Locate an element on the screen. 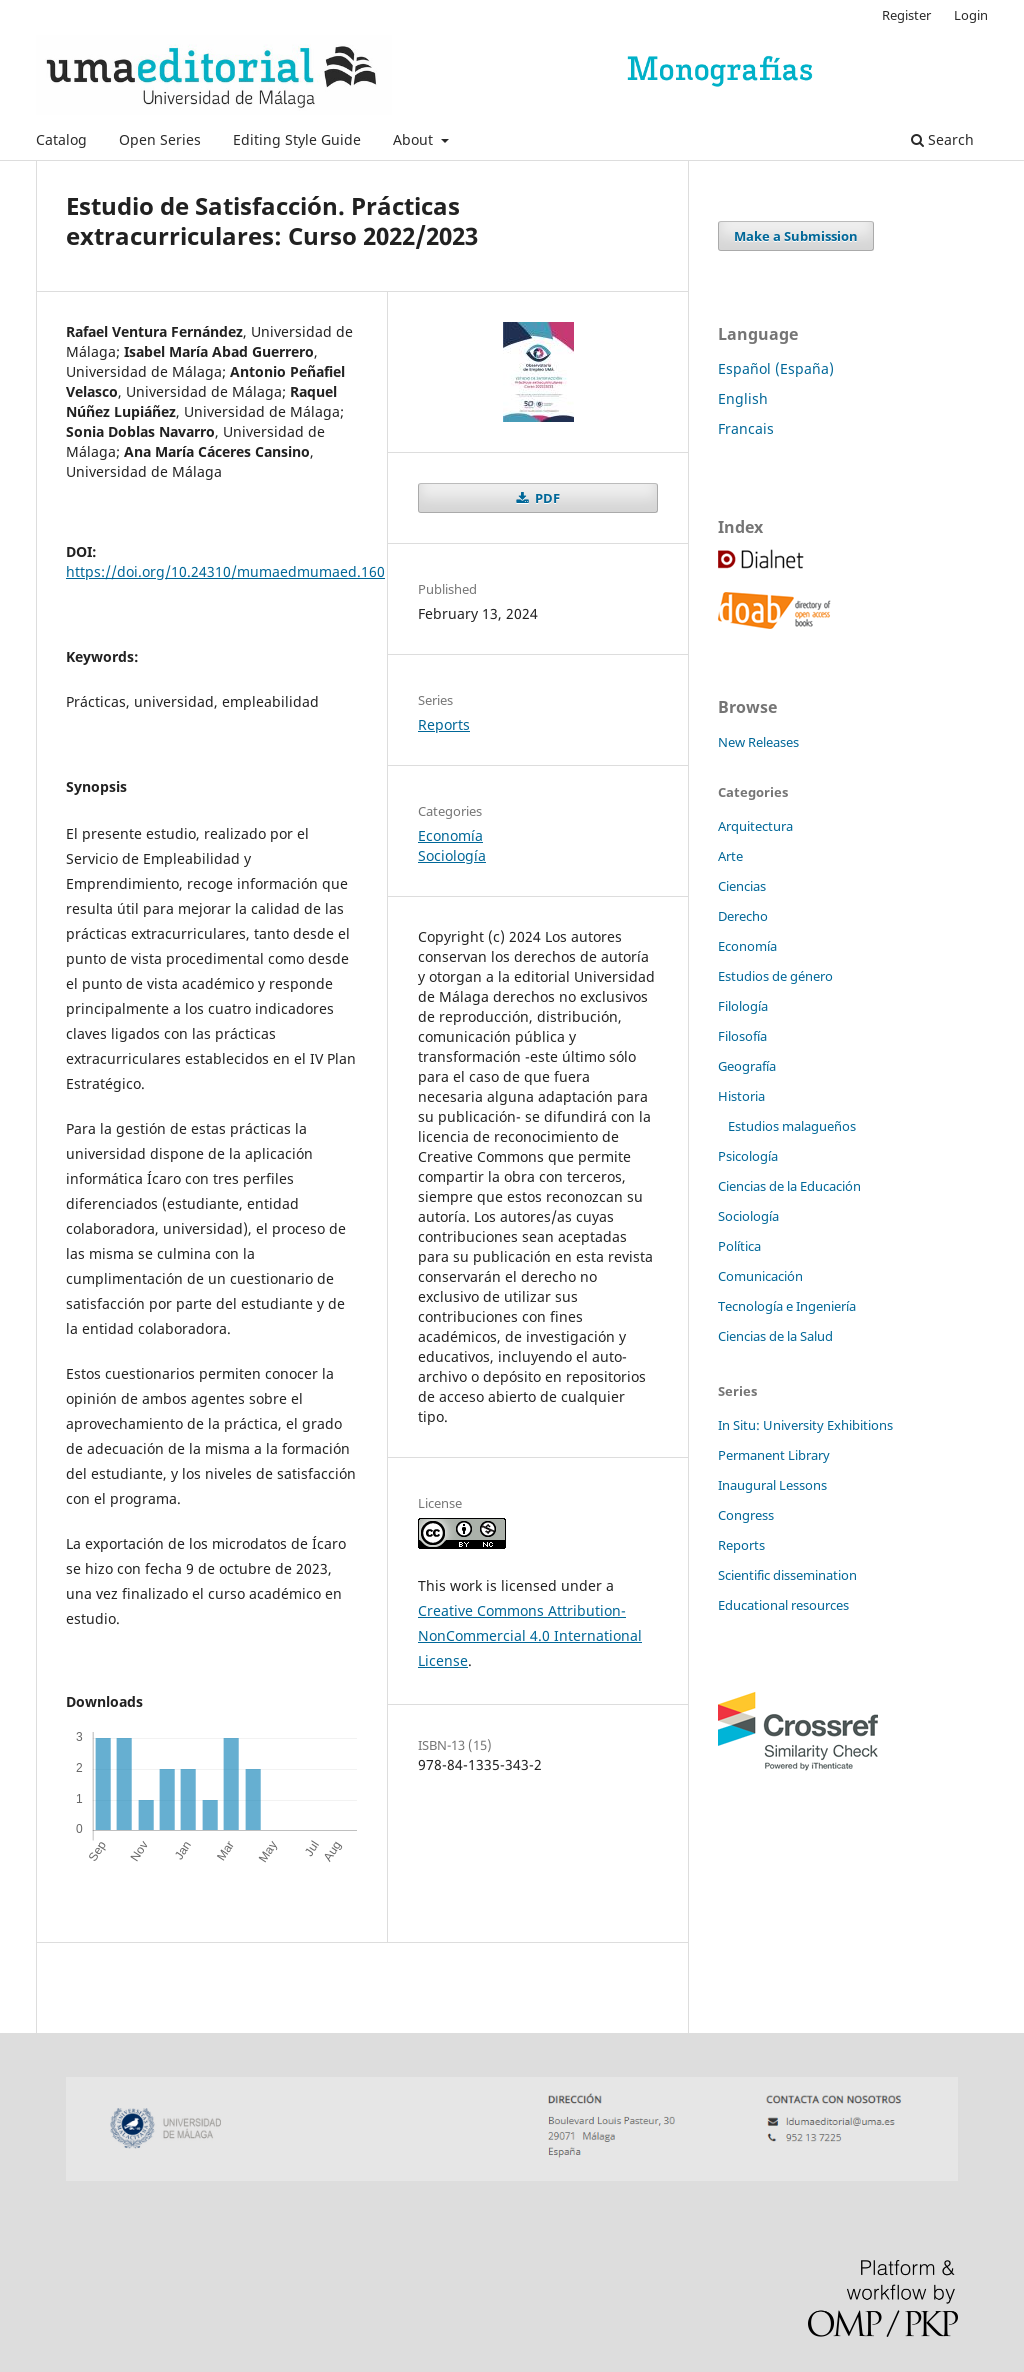 The width and height of the screenshot is (1024, 2372). In Situ: University Exhibitions is located at coordinates (805, 1425).